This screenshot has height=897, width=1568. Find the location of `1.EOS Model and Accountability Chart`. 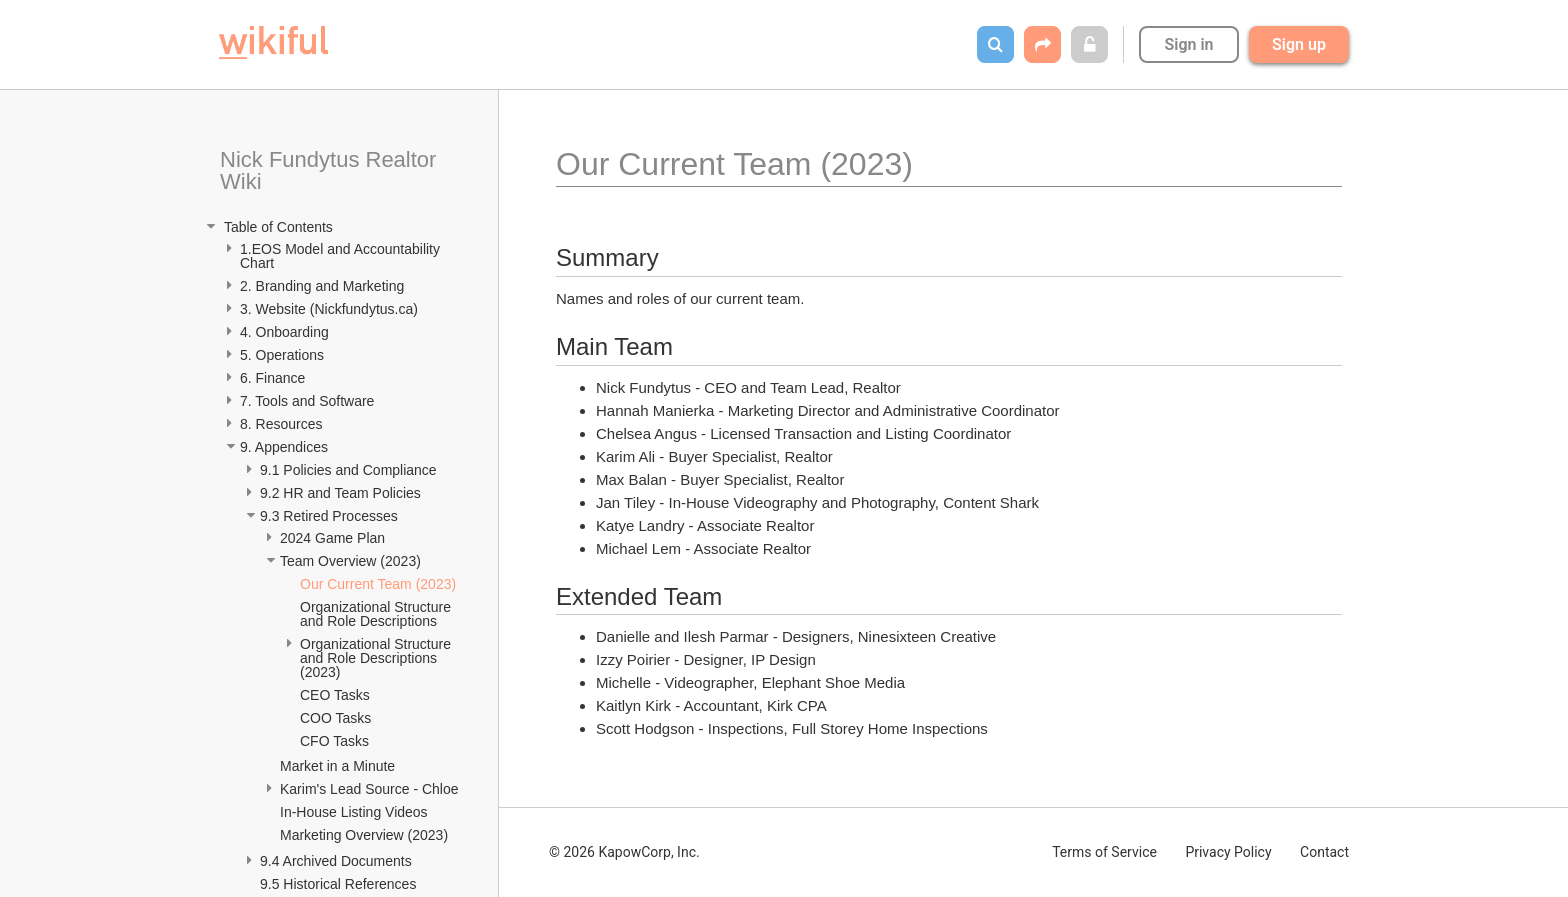

1.EOS Model and Accountability Chart is located at coordinates (342, 256).